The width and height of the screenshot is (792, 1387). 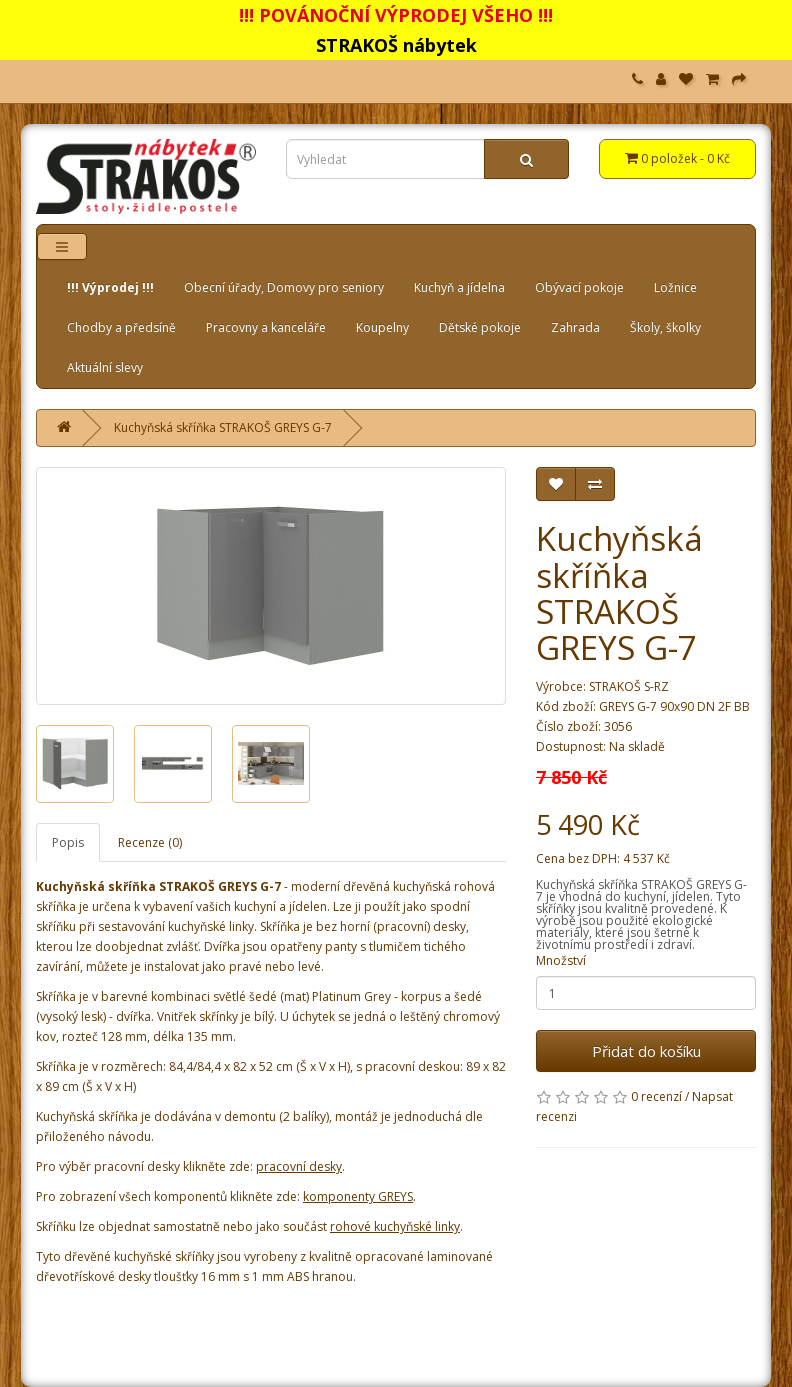 What do you see at coordinates (299, 1166) in the screenshot?
I see `pracovní desky` at bounding box center [299, 1166].